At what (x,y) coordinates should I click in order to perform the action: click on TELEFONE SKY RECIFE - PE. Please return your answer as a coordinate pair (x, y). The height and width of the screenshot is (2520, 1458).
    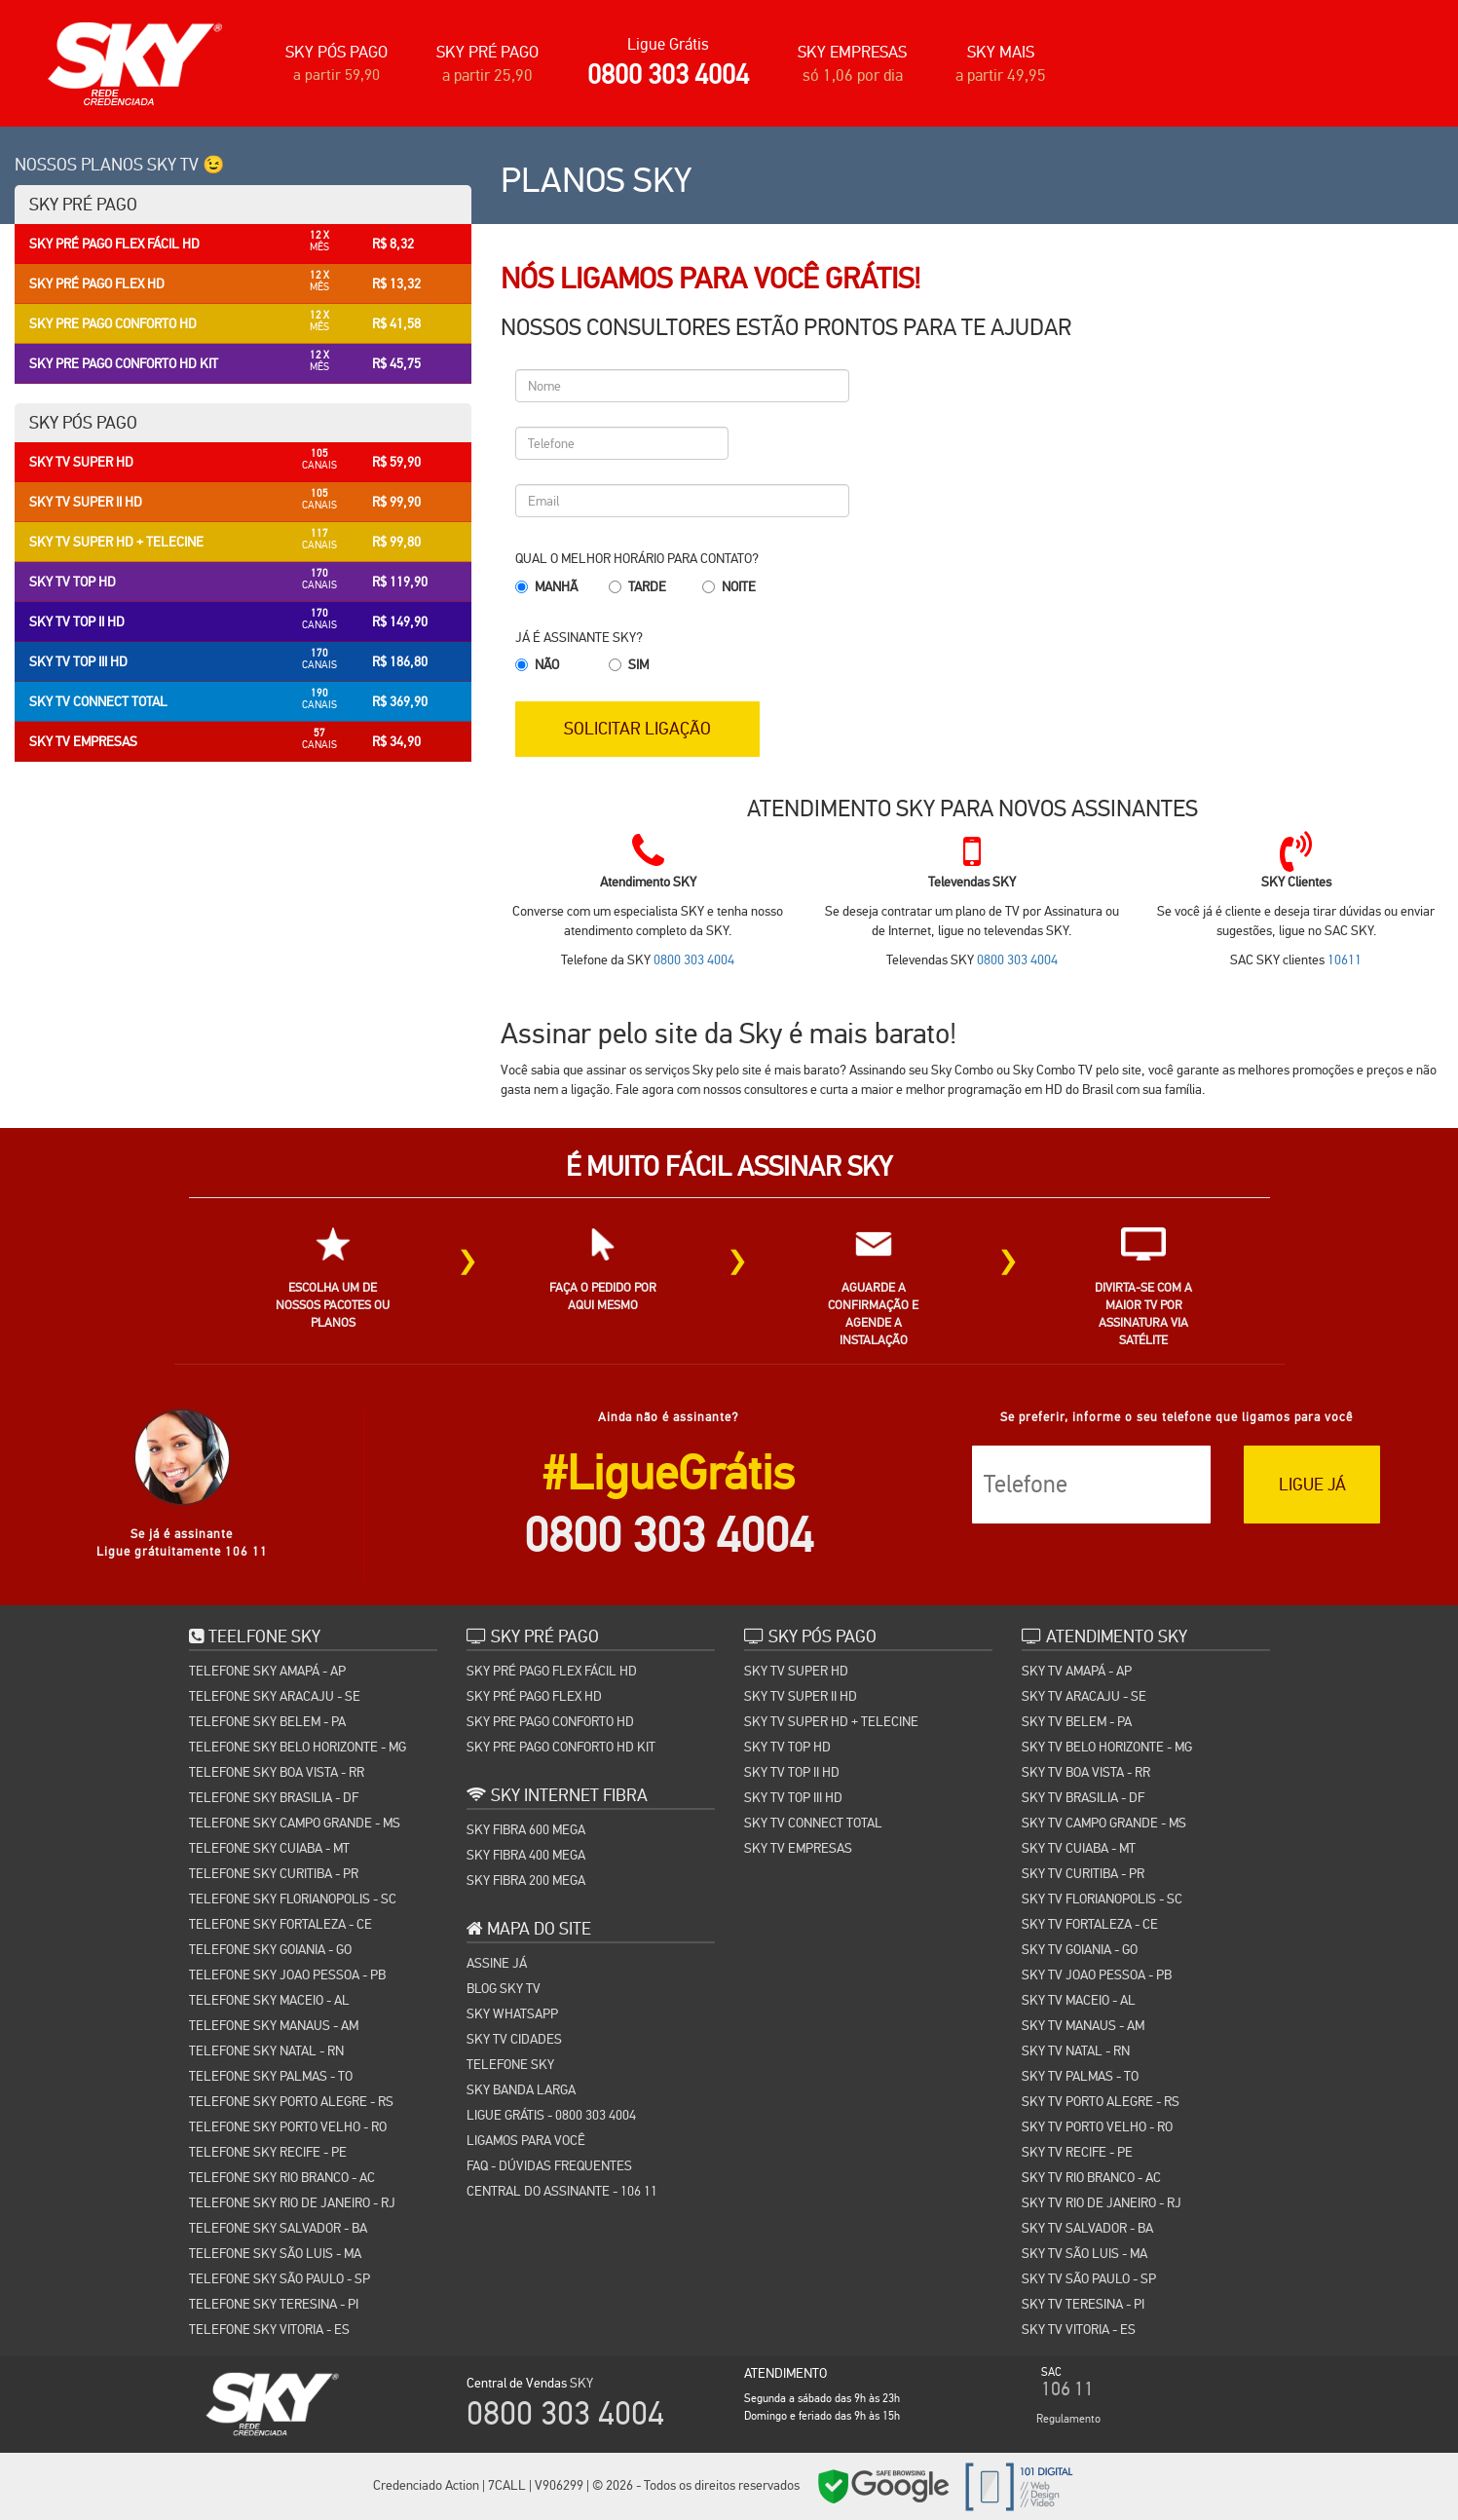
    Looking at the image, I should click on (268, 2150).